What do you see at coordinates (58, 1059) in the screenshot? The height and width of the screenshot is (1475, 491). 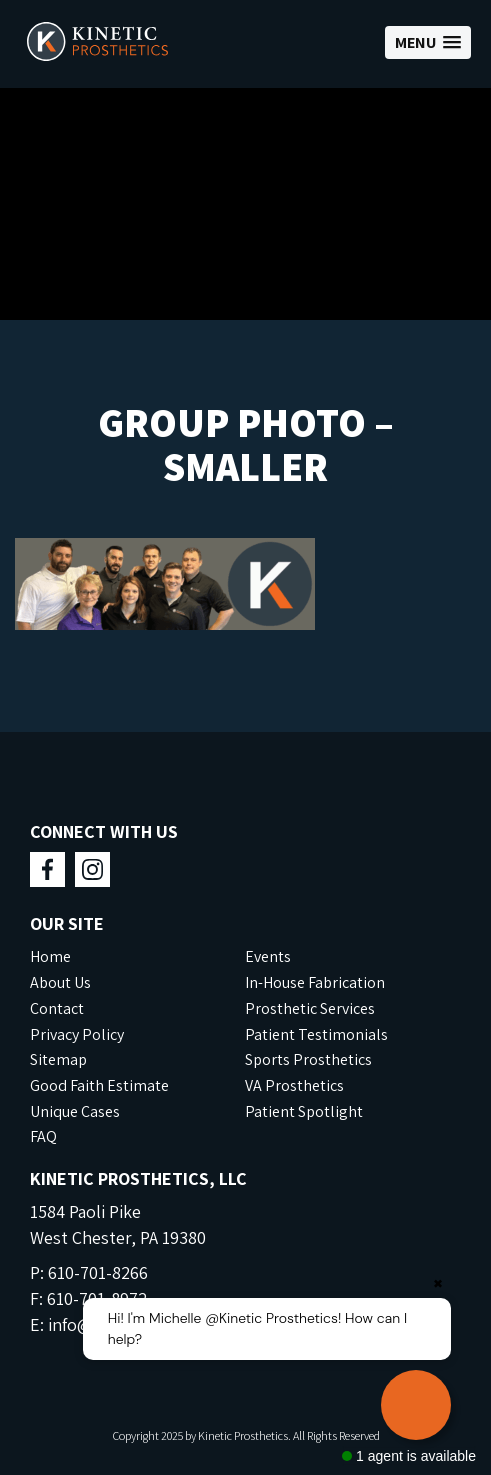 I see `Sitemap` at bounding box center [58, 1059].